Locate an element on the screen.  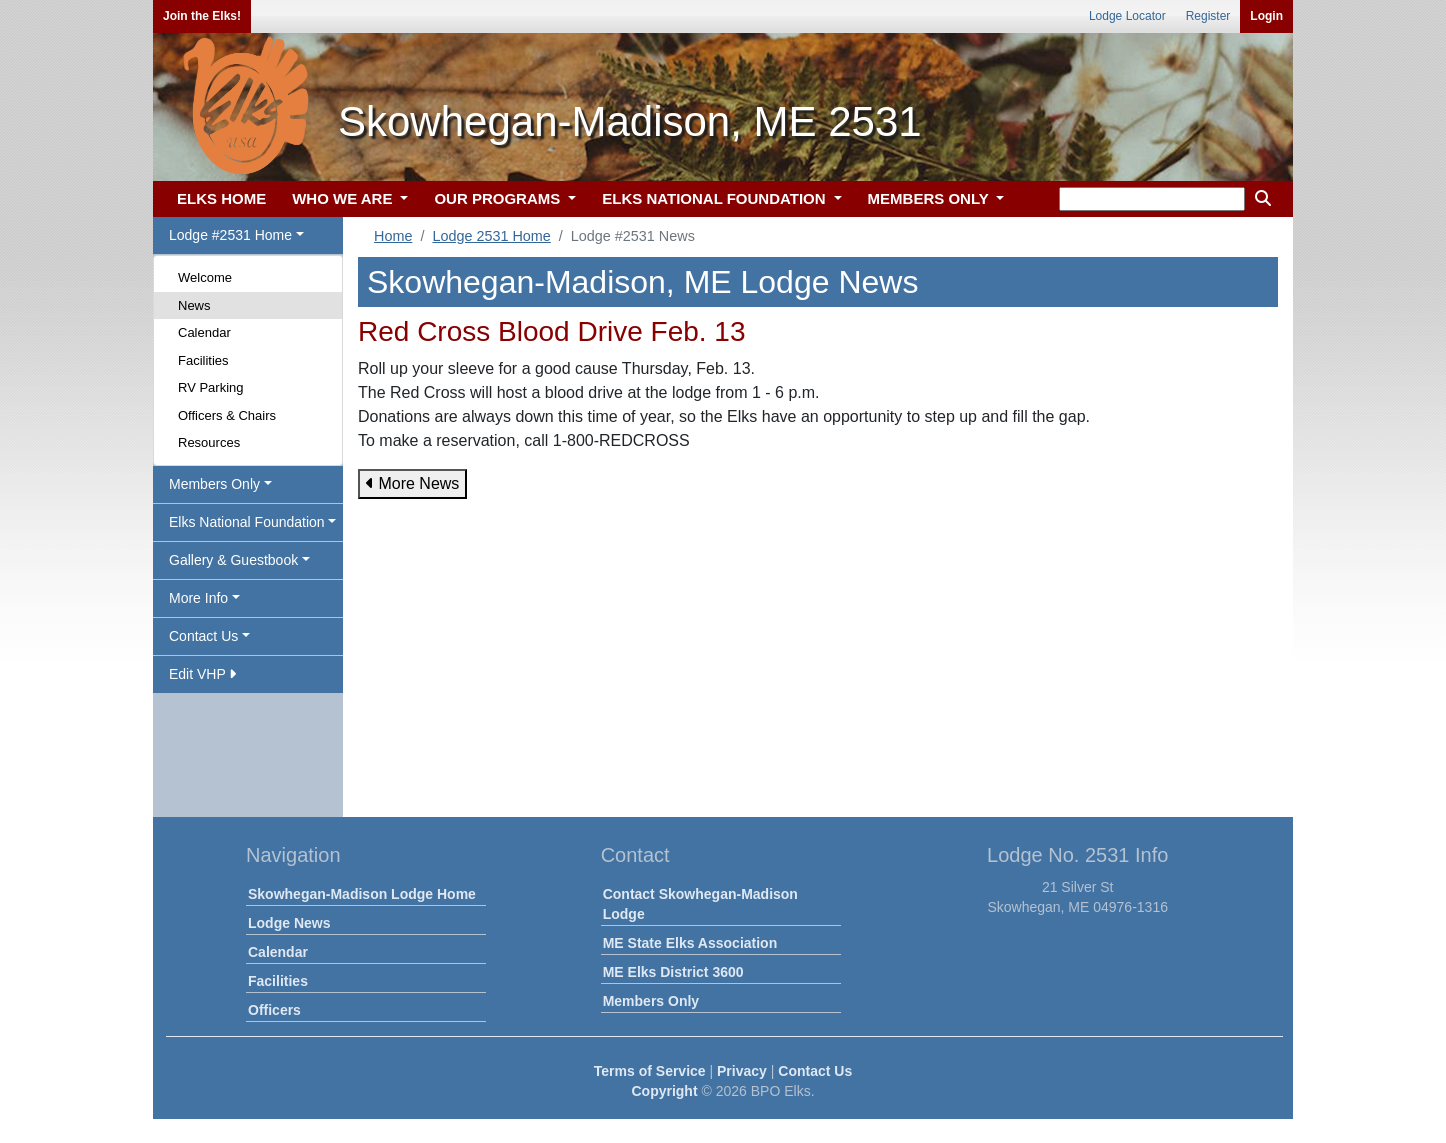
ELKS HOME is located at coordinates (221, 198).